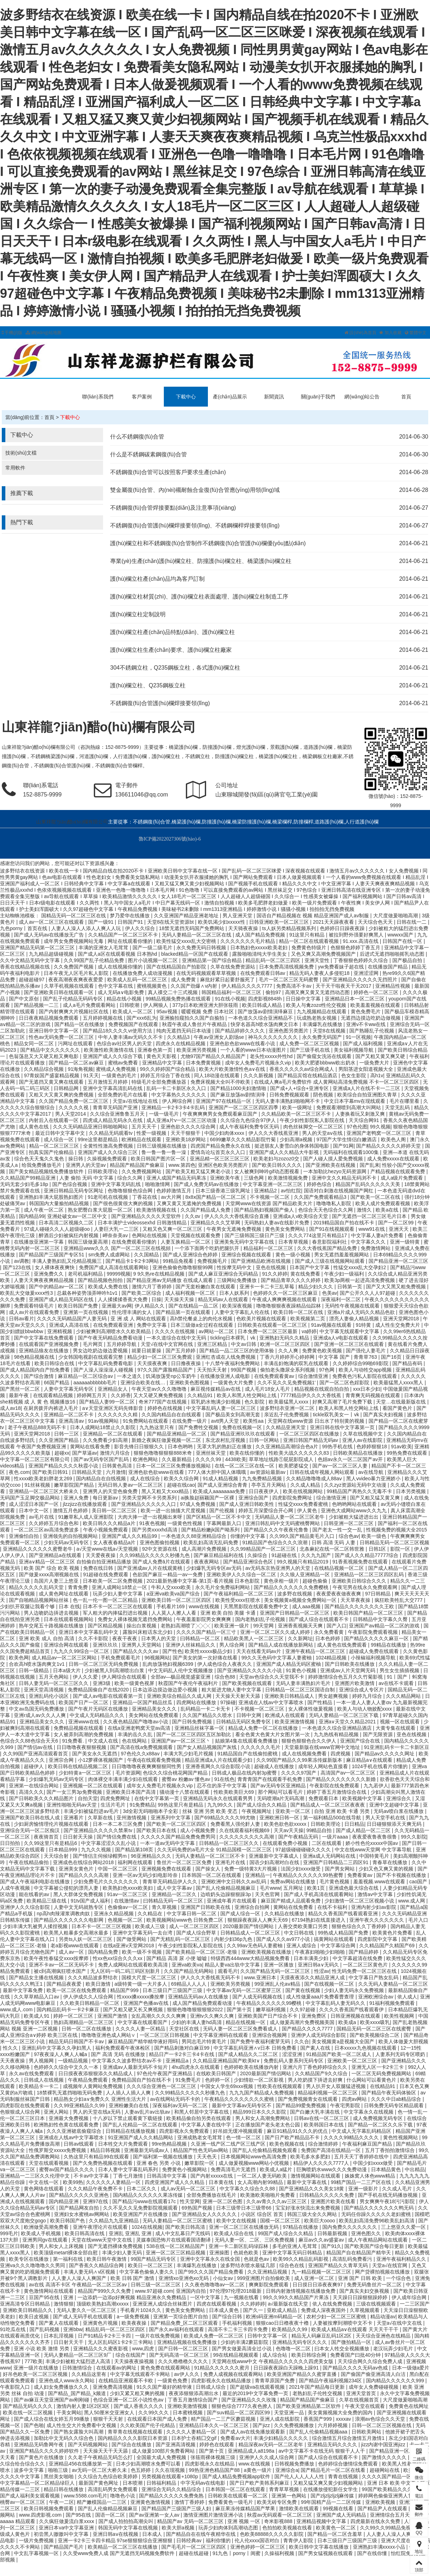  I want to click on av无码东京热亚洲男人的天堂, so click(278, 1568).